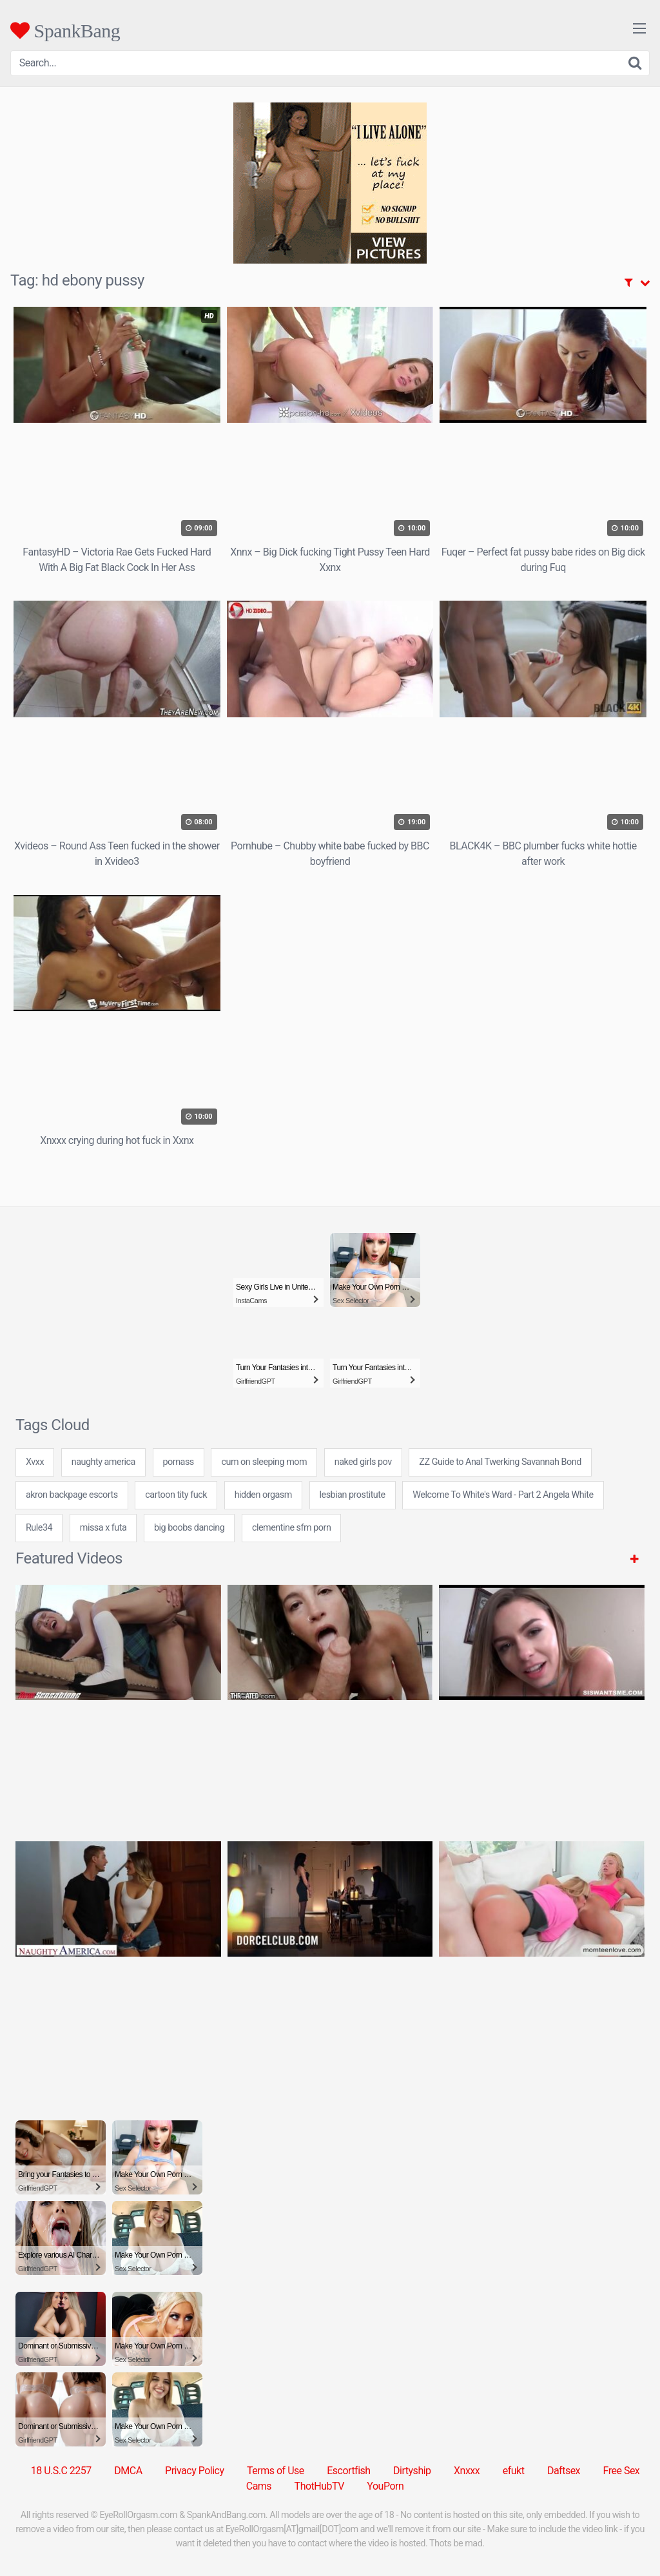 The height and width of the screenshot is (2576, 660). Describe the element at coordinates (103, 1527) in the screenshot. I see `missa x futa [missa x futa (24 items)]` at that location.